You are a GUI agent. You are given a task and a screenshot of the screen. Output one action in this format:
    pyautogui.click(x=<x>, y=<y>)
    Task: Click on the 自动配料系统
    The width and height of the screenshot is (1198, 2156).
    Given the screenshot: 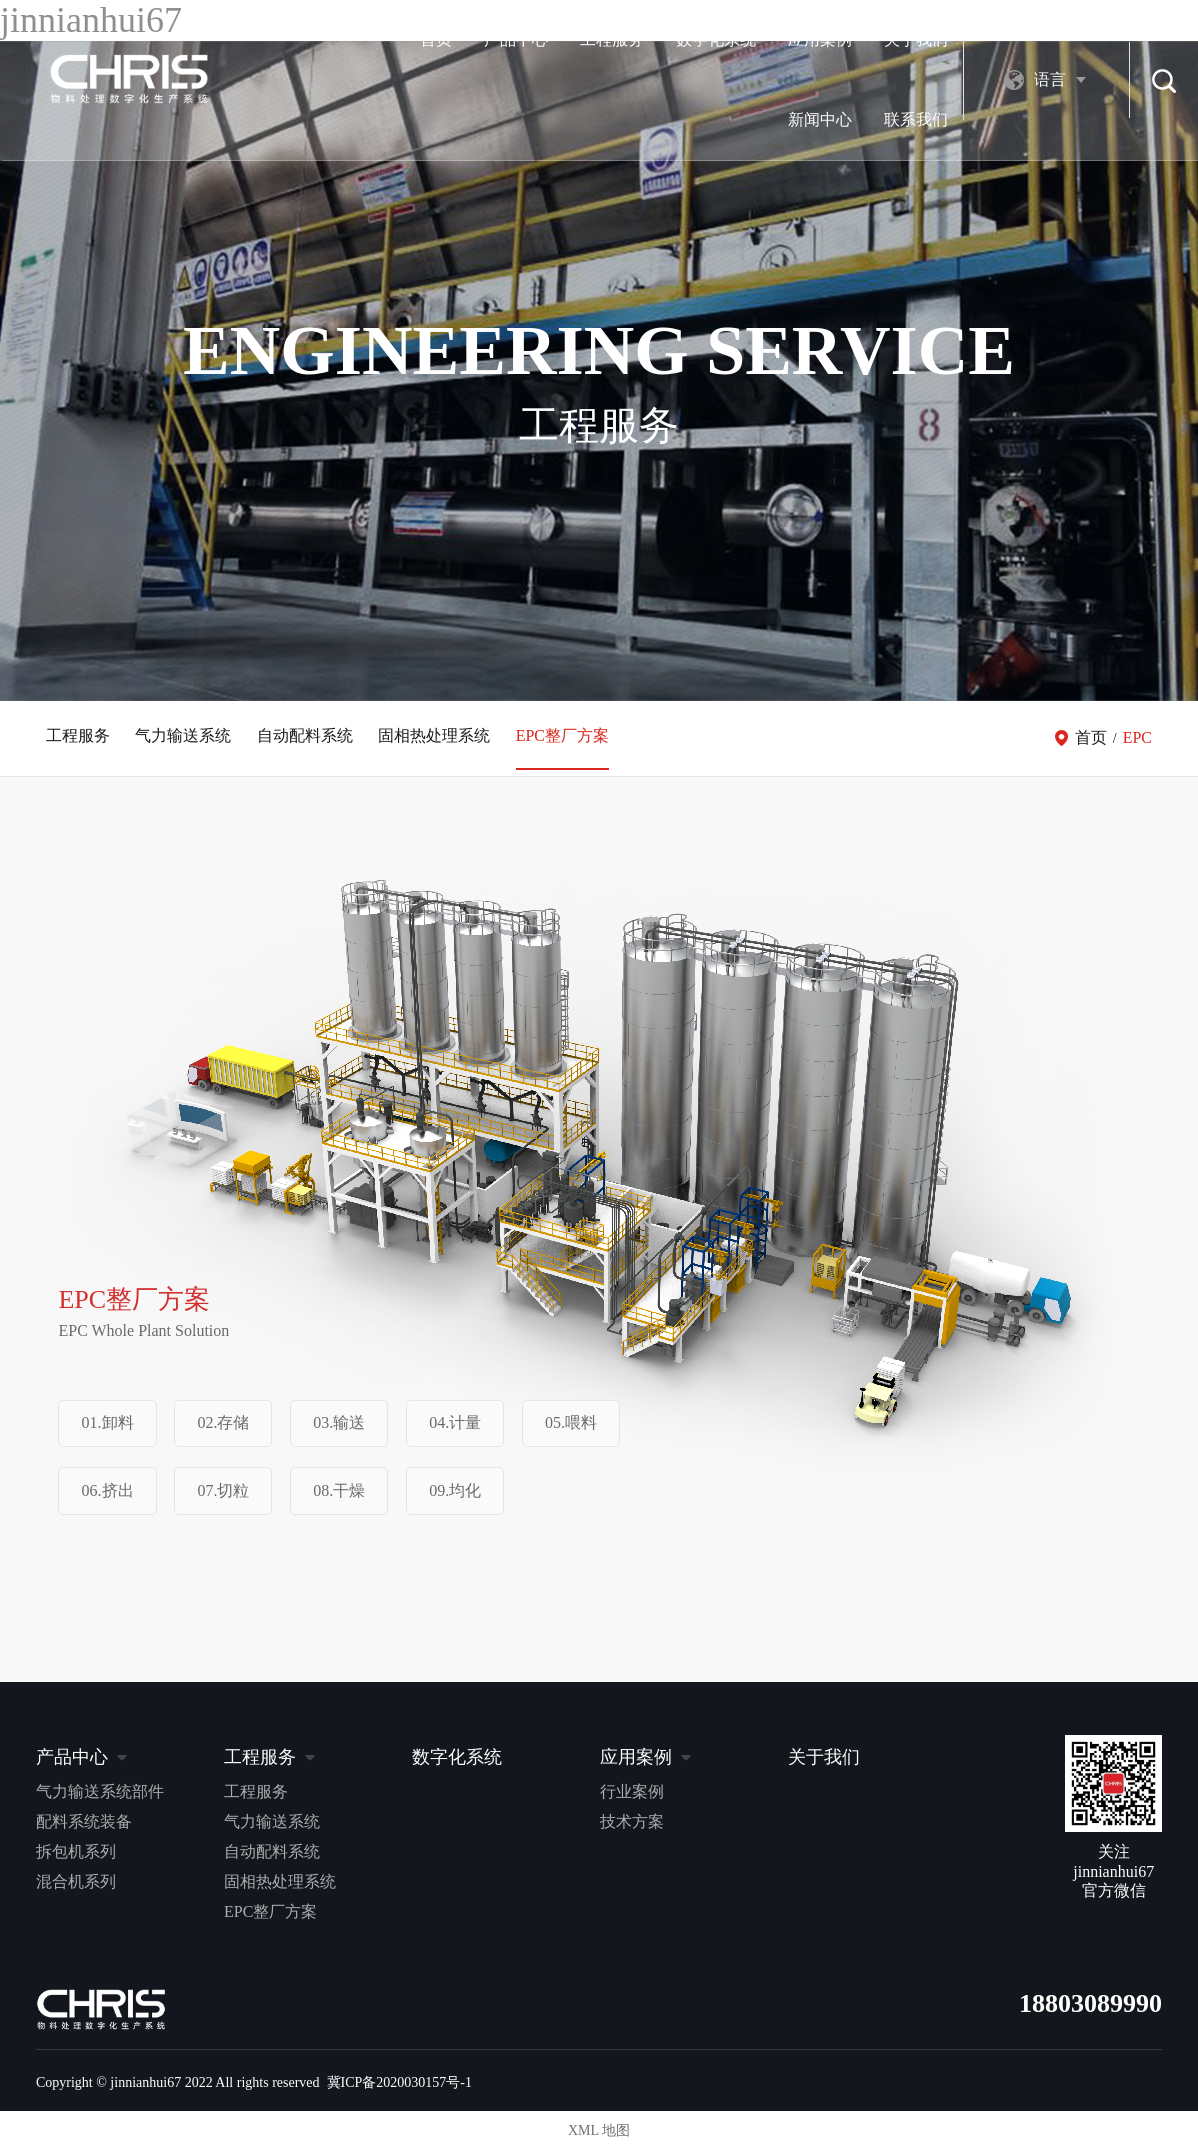 What is the action you would take?
    pyautogui.click(x=314, y=740)
    